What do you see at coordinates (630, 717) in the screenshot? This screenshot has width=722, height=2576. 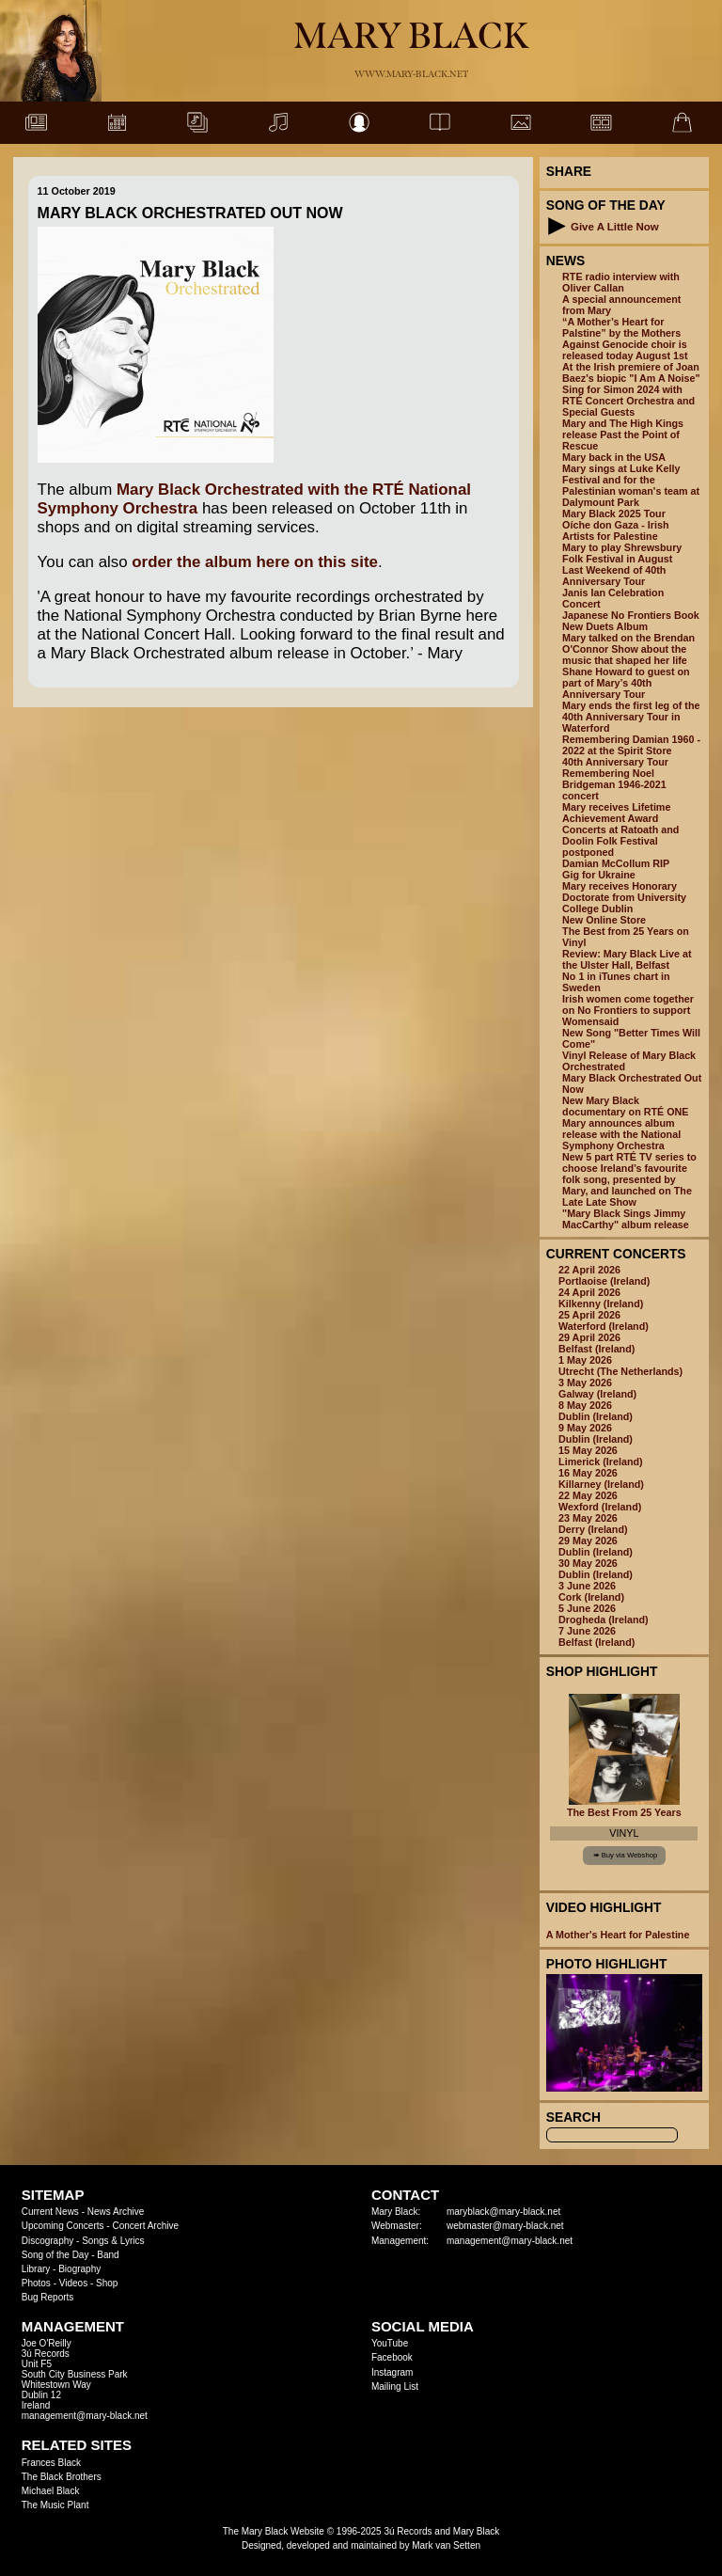 I see `Mary ends the first leg of the 40th Anniversary Tour in Waterford` at bounding box center [630, 717].